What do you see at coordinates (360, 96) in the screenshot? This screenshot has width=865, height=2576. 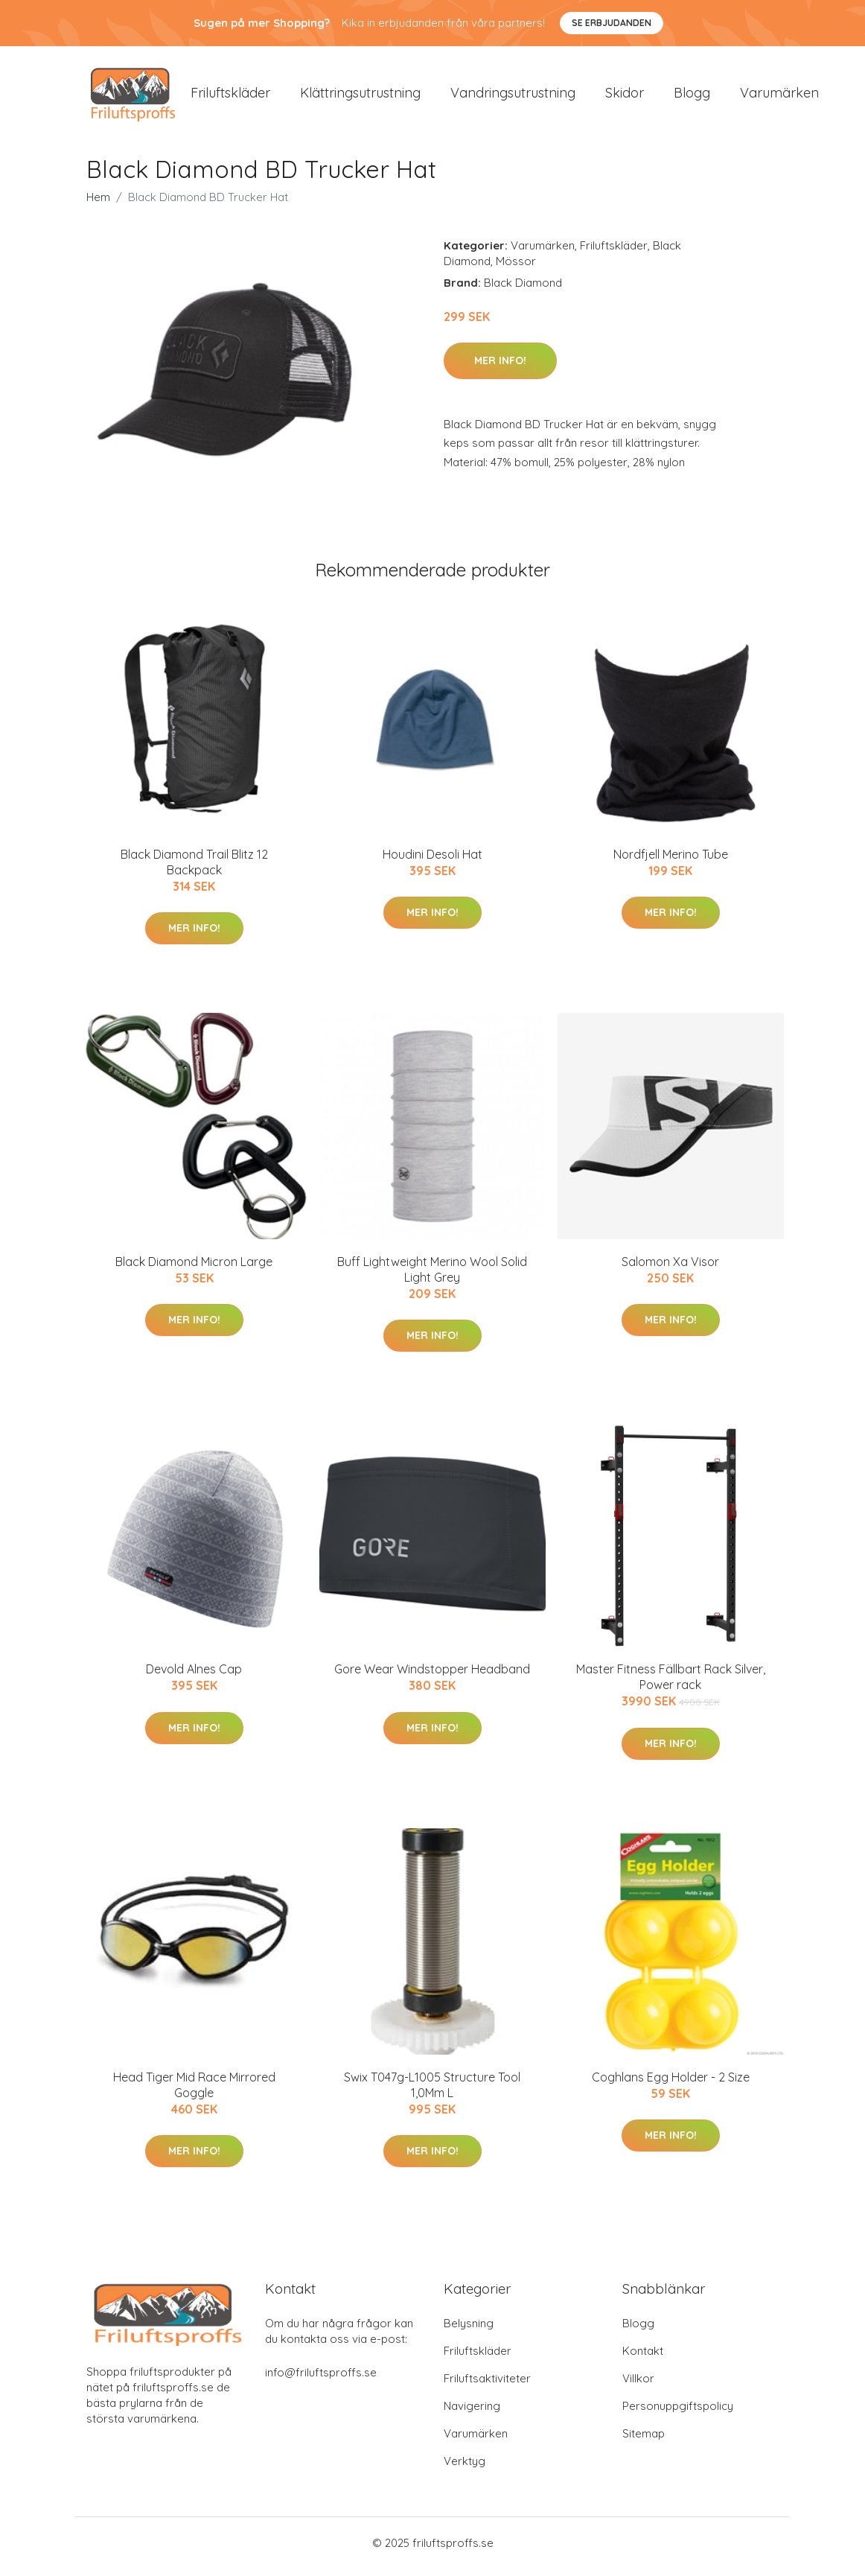 I see `Klättringsutrustning` at bounding box center [360, 96].